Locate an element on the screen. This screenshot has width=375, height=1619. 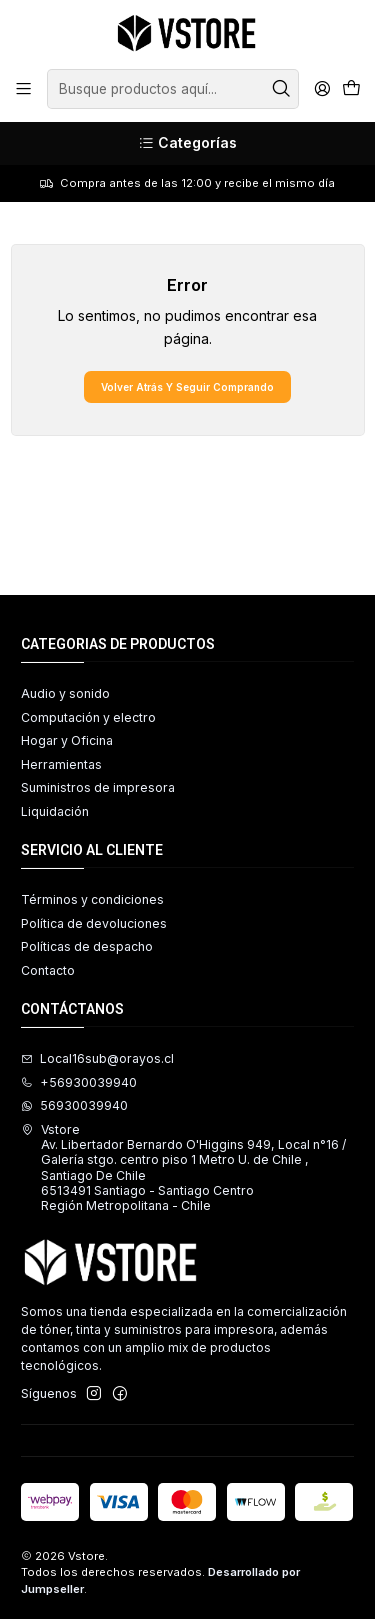
[Acceso] is located at coordinates (322, 89).